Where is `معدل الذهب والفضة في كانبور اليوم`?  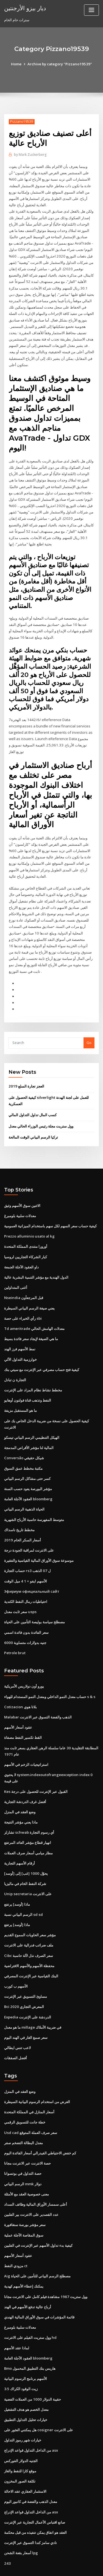
معدل الذهب والفضة في كانبور اليوم is located at coordinates (30, 2469).